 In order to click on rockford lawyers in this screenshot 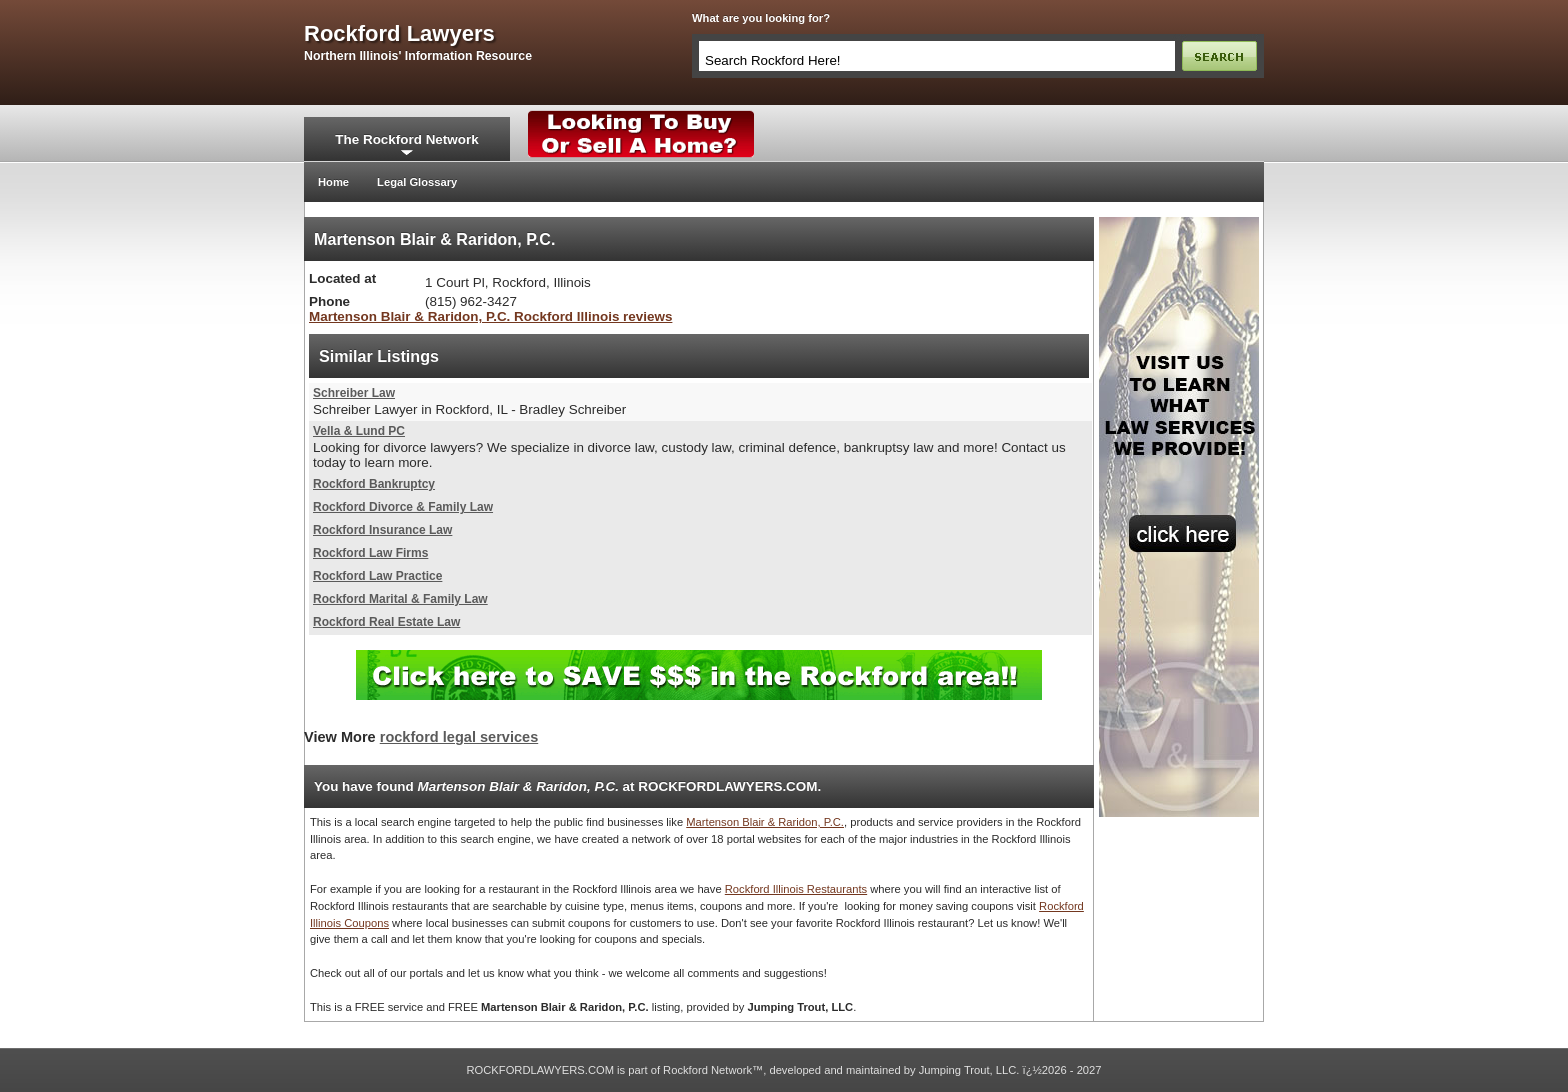, I will do `click(399, 34)`.